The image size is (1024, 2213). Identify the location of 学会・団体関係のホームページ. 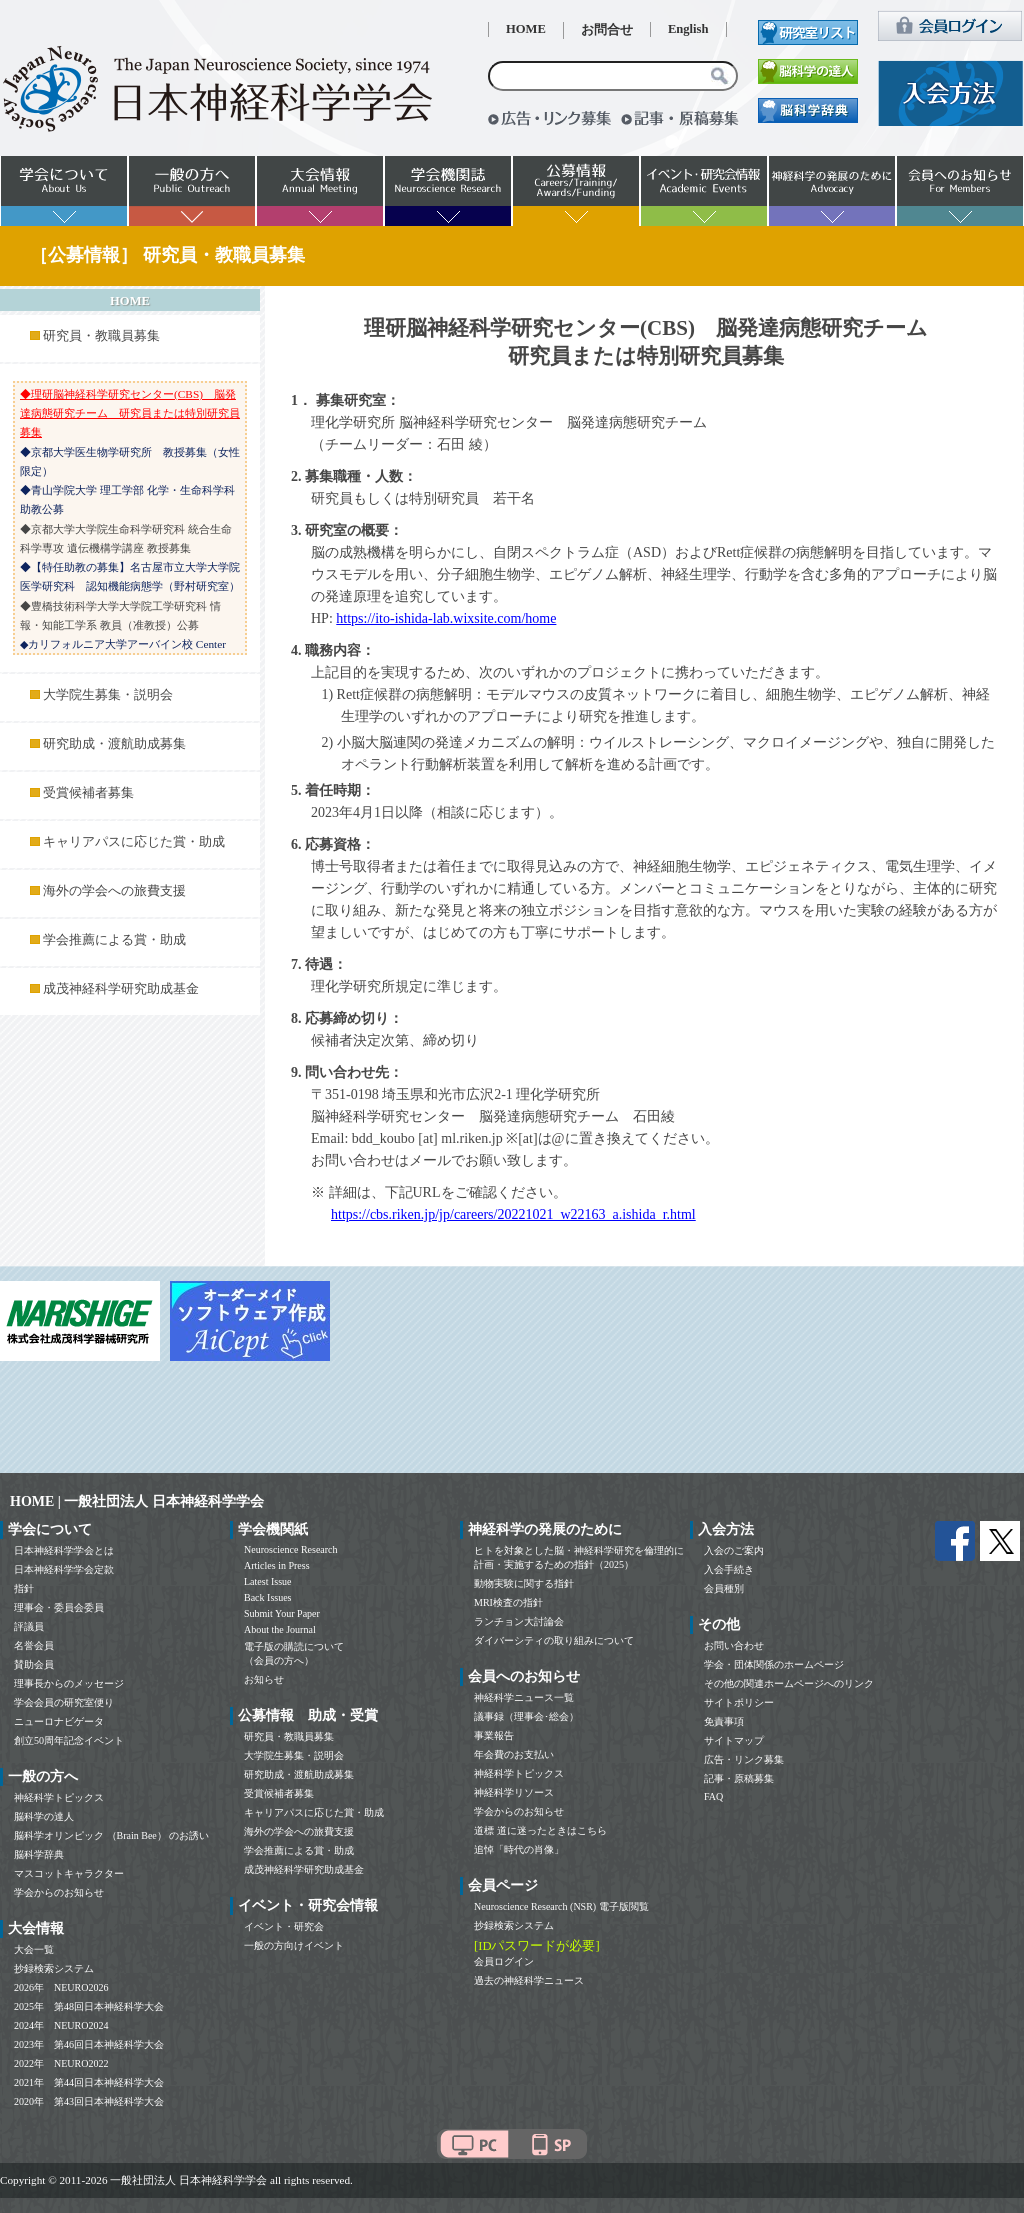
(774, 1664).